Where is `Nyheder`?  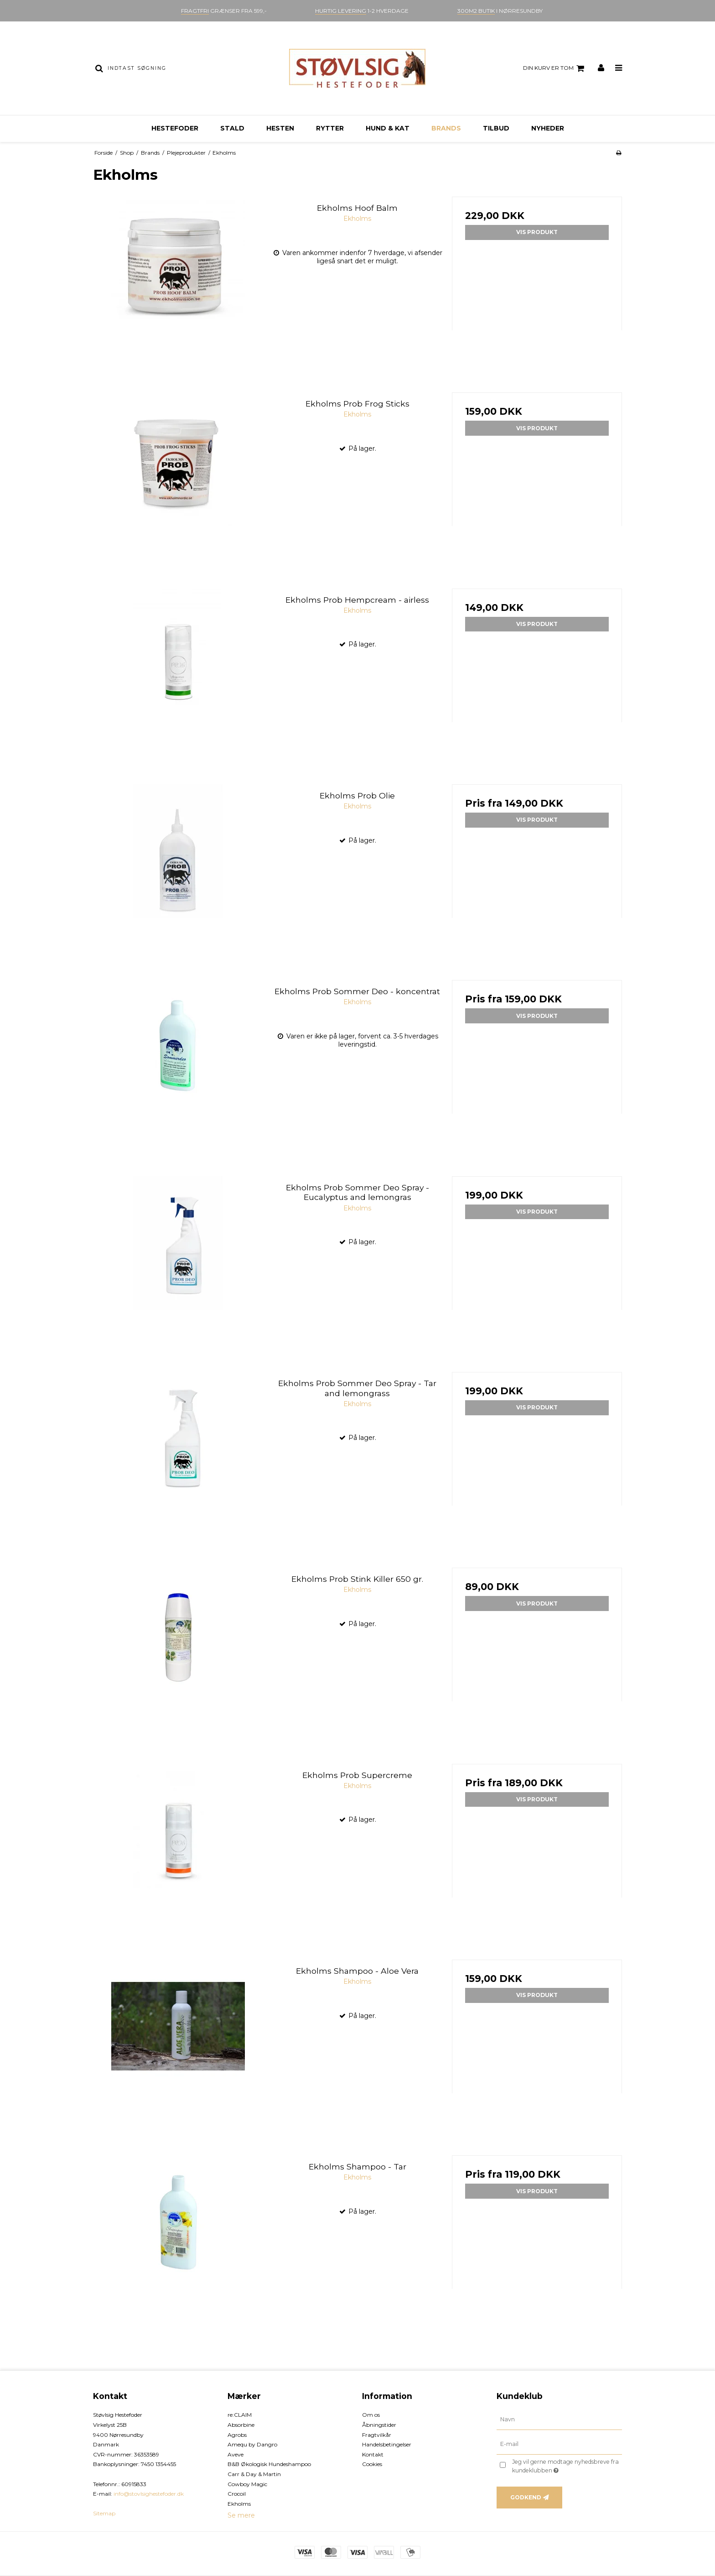 Nyheder is located at coordinates (547, 128).